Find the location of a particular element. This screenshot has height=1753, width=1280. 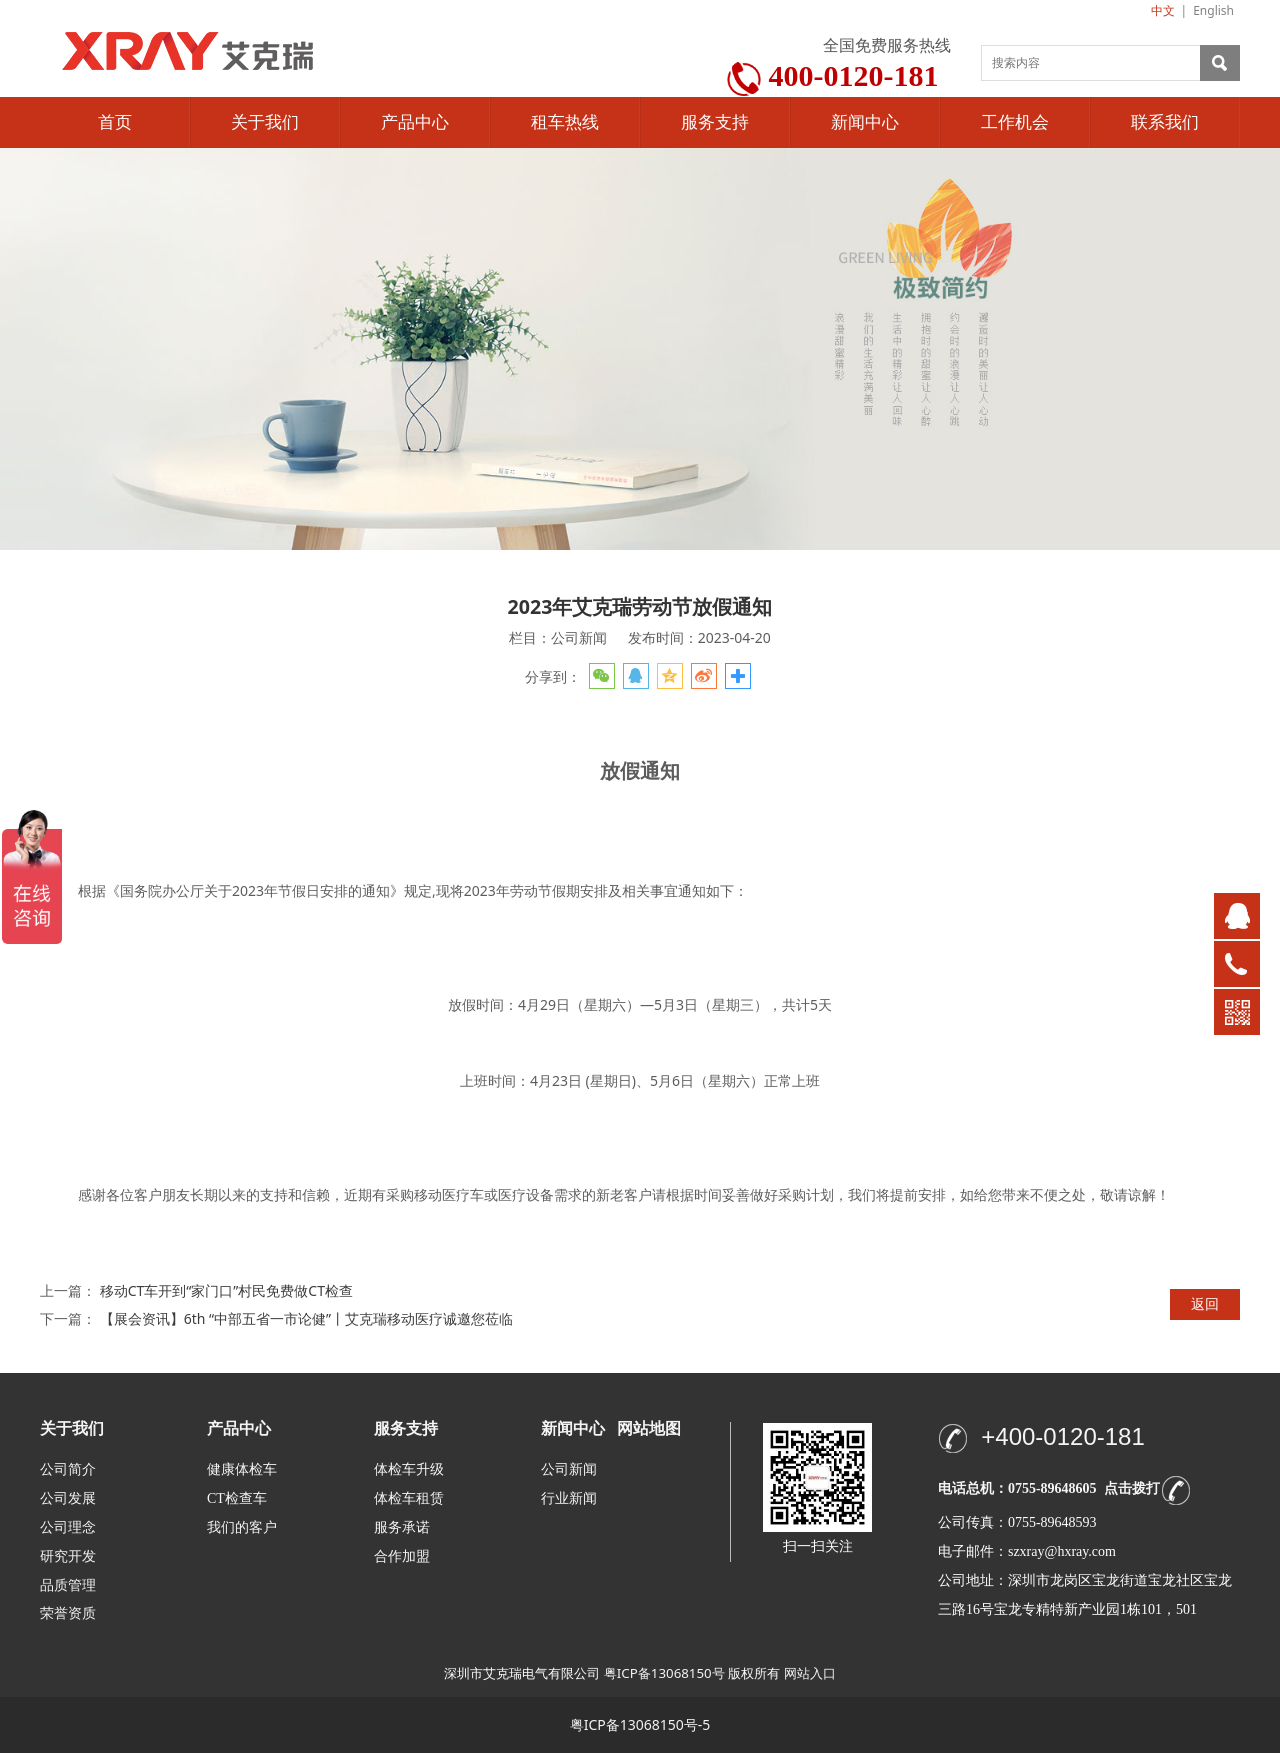

合作加盟 is located at coordinates (402, 1556).